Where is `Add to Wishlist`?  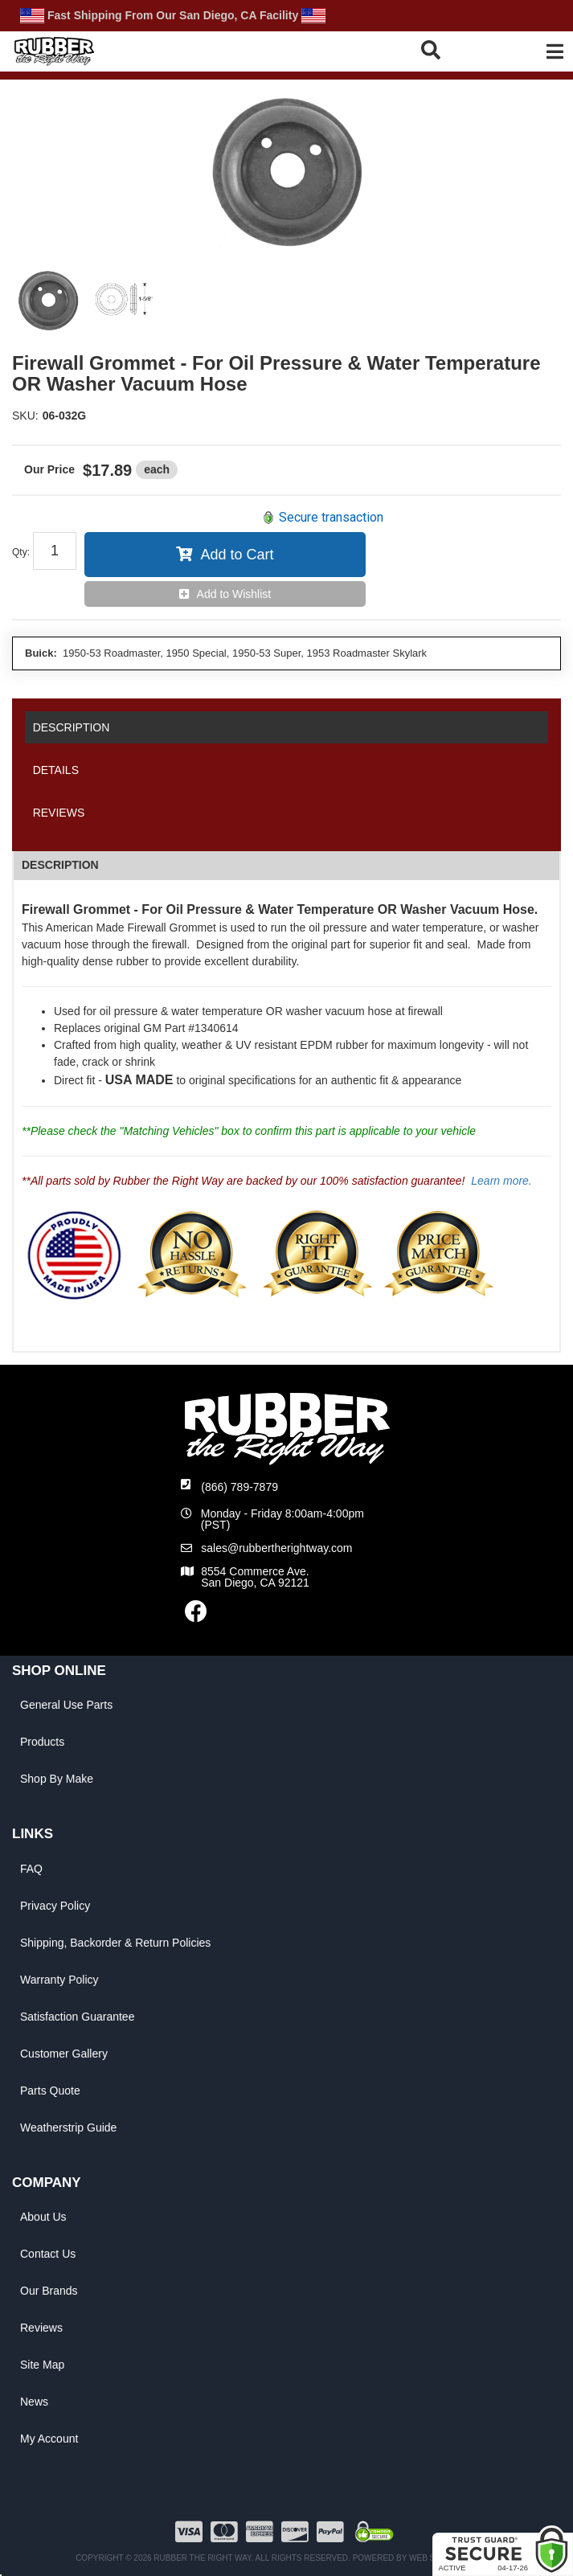
Add to Wishlist is located at coordinates (234, 594).